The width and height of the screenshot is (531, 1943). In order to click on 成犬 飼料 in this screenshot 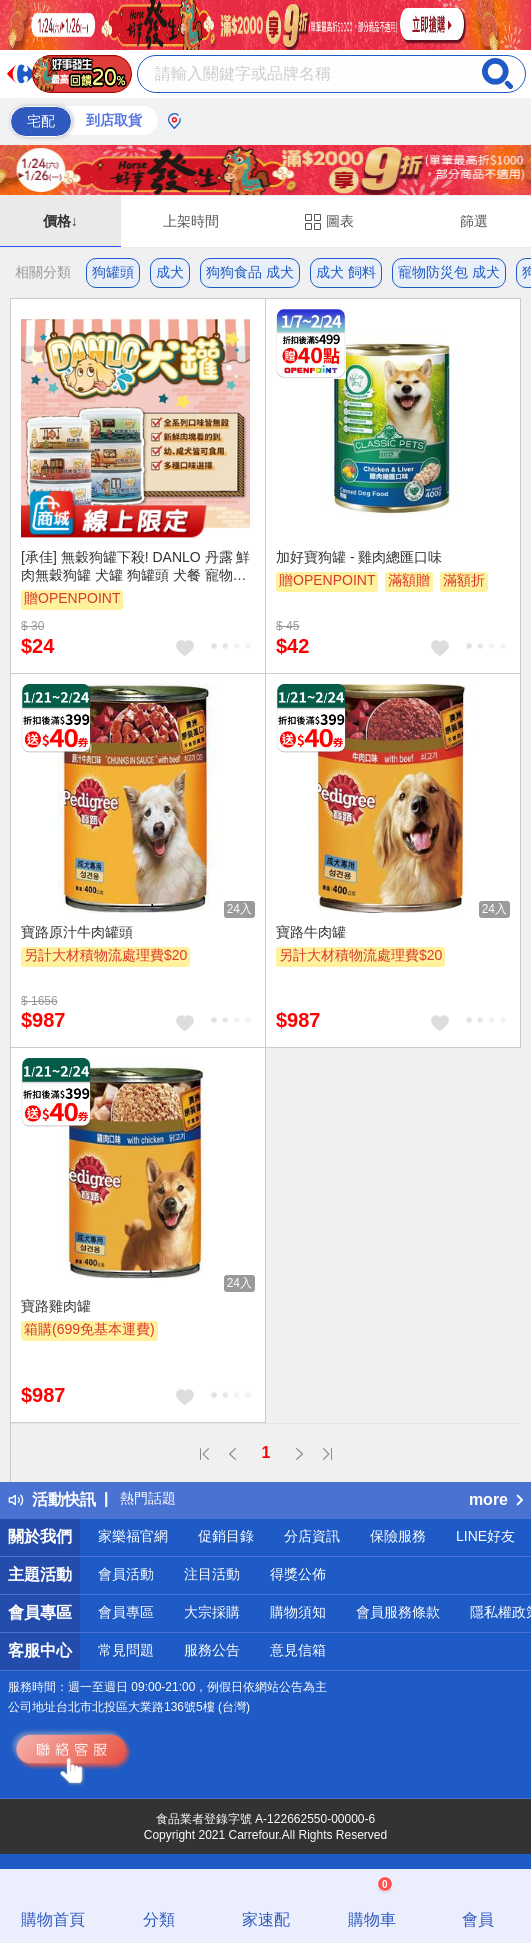, I will do `click(346, 272)`.